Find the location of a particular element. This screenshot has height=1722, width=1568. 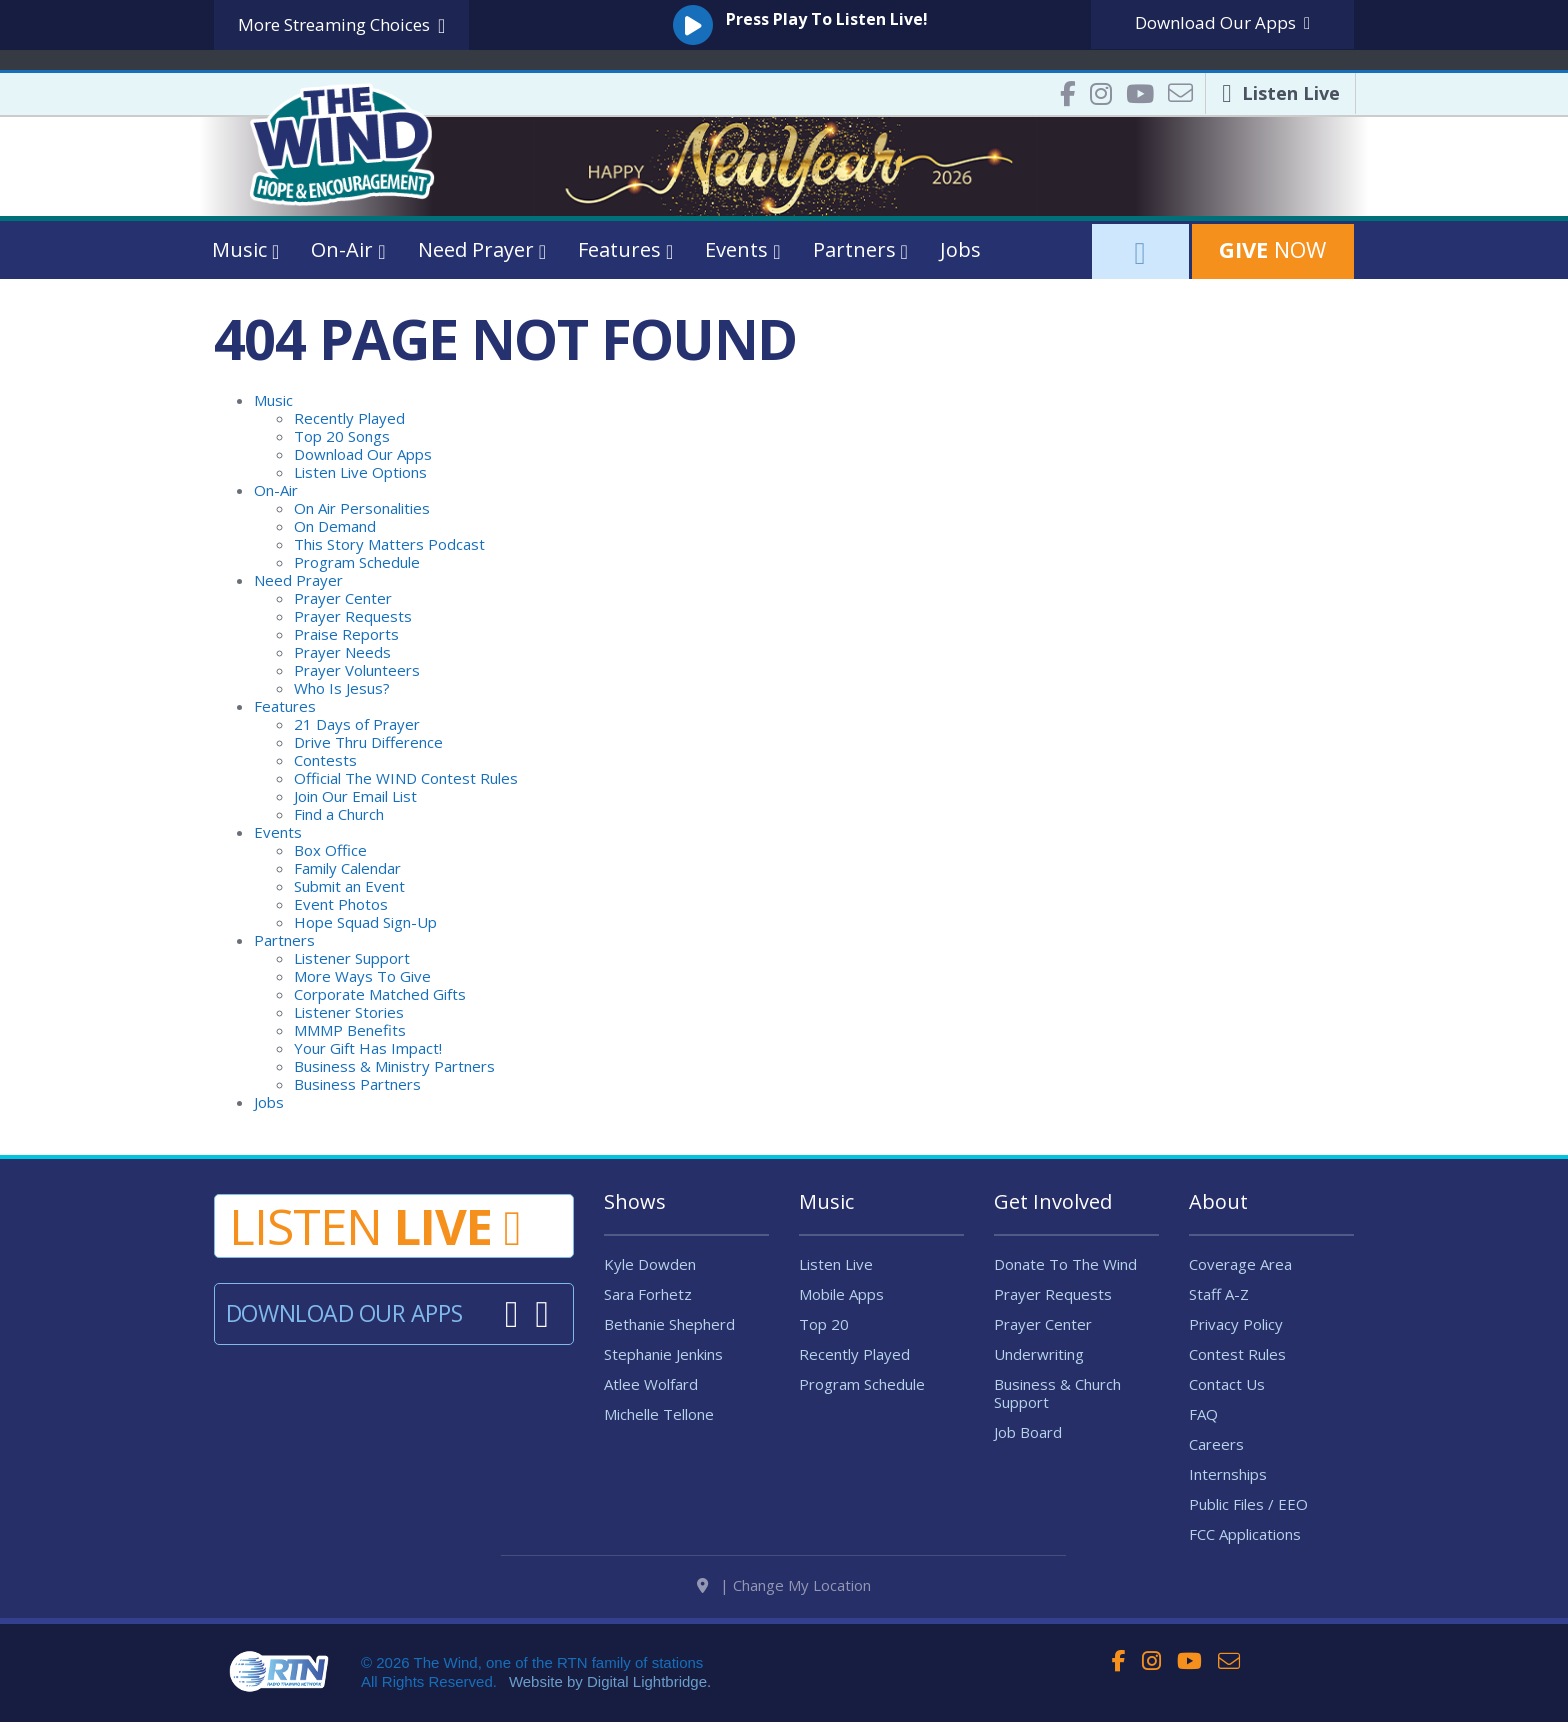

FAQ is located at coordinates (1203, 1414).